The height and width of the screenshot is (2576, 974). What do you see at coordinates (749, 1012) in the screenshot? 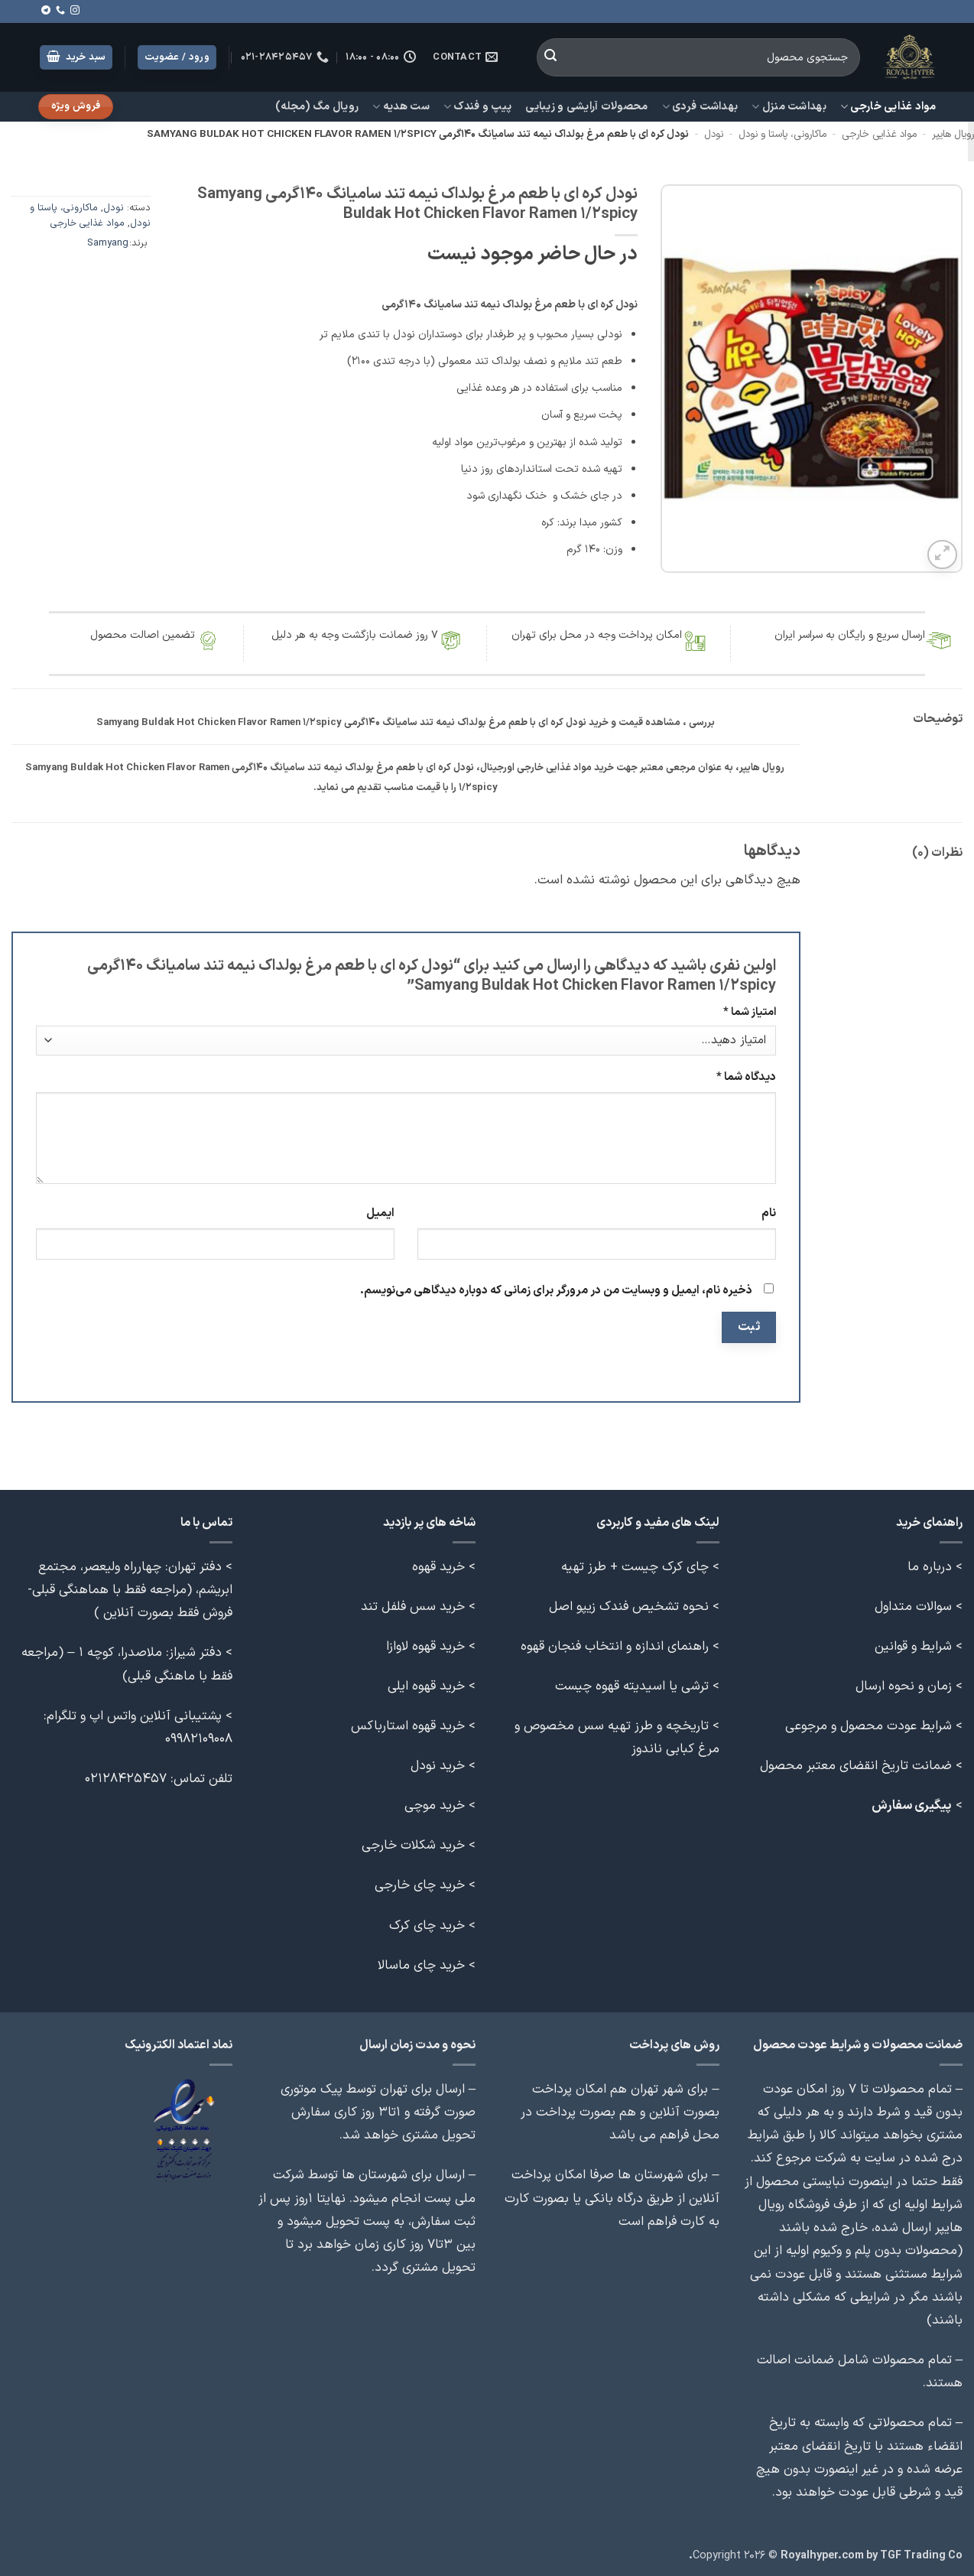
I see `امتیاز شما` at bounding box center [749, 1012].